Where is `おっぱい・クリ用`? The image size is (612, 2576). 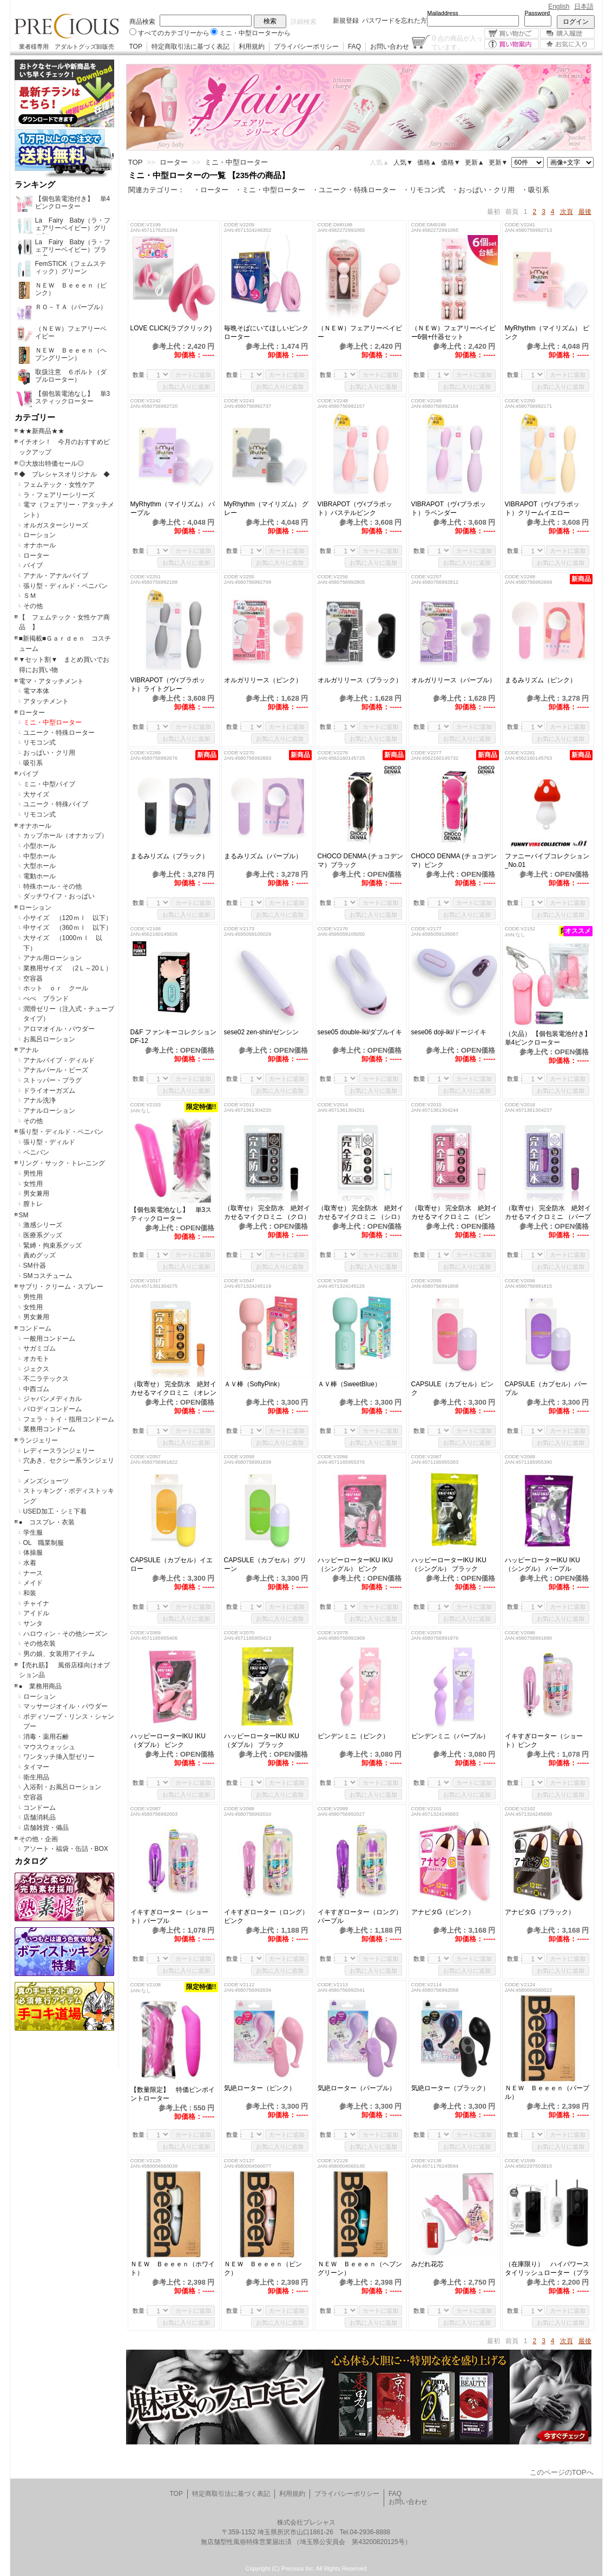
おっぱい・クリ用 is located at coordinates (49, 753).